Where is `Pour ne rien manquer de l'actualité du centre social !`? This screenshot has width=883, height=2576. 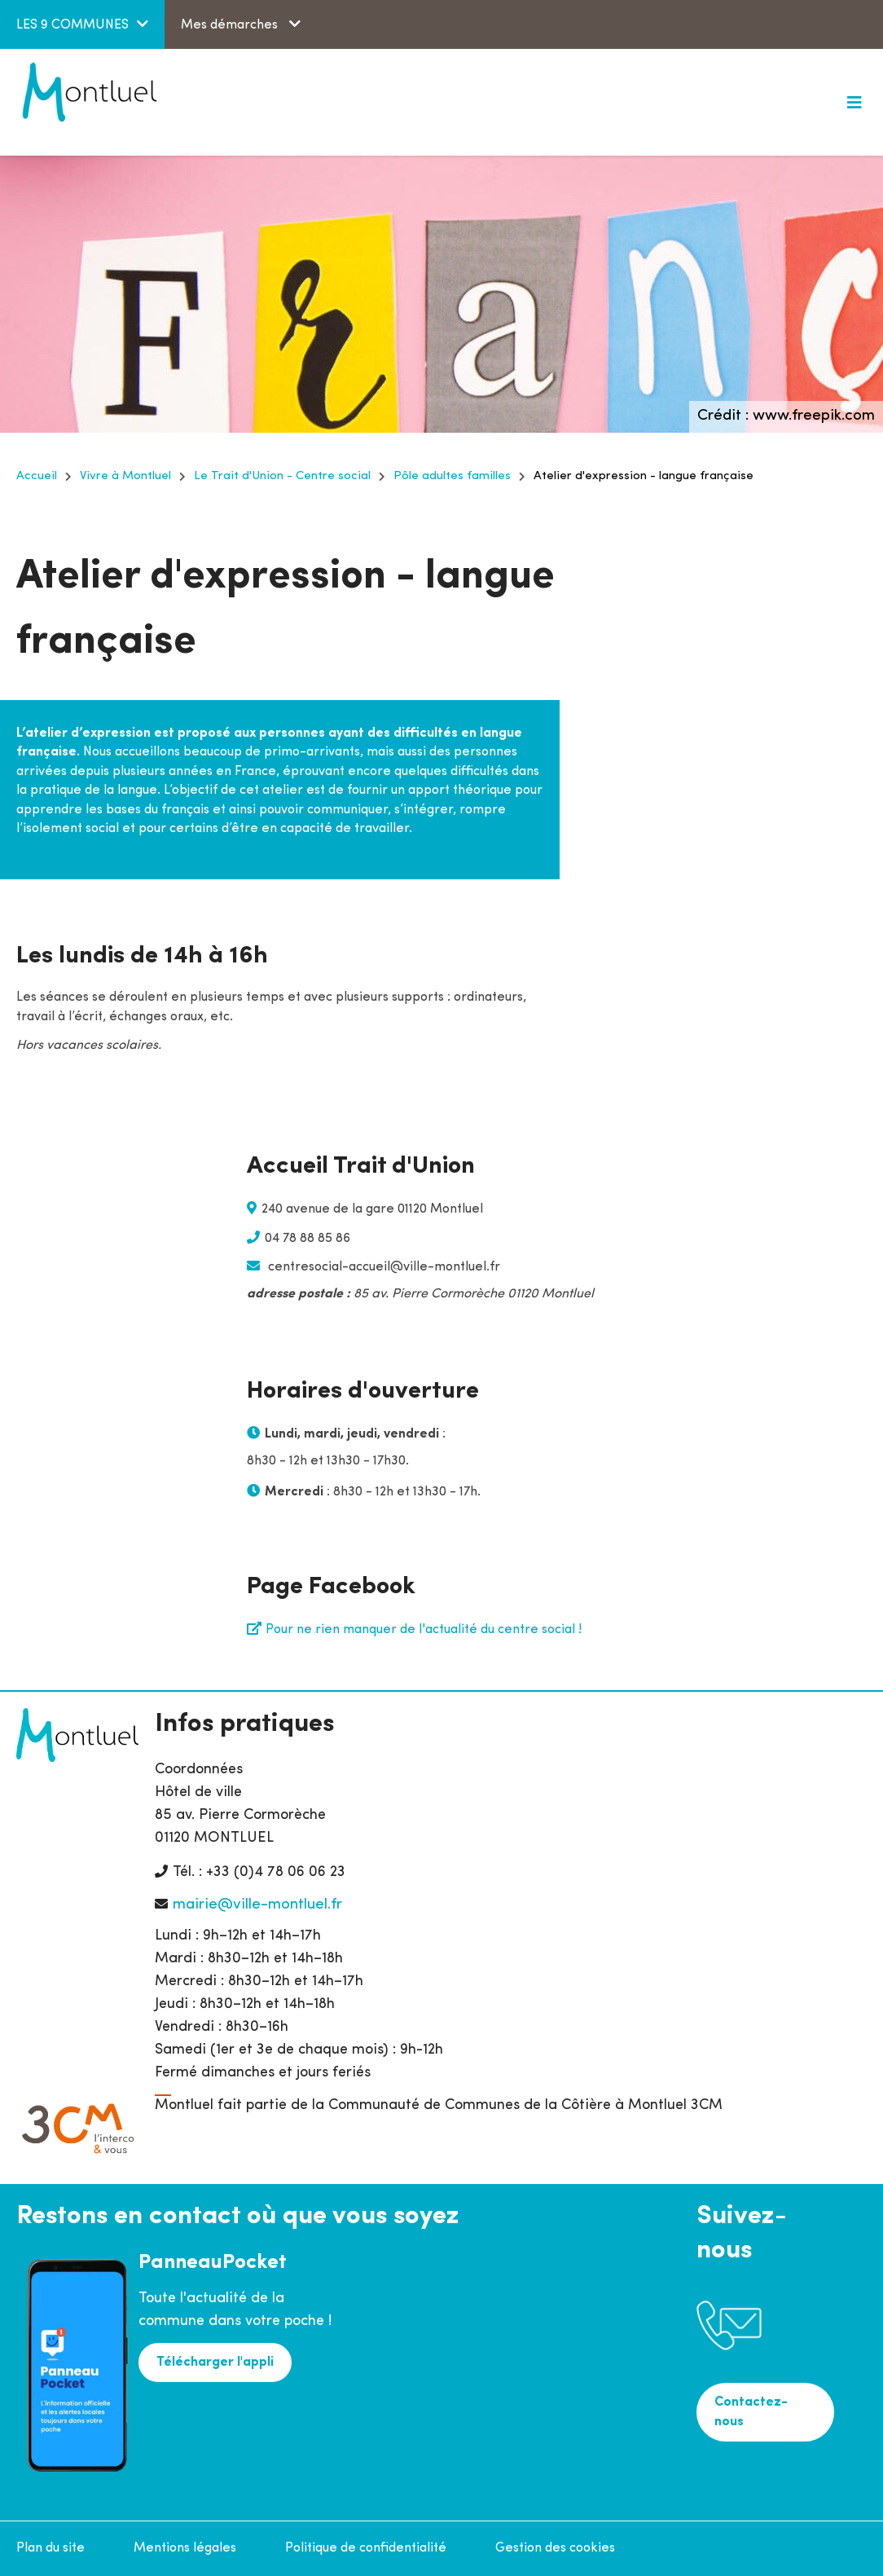
Pour ne rien manquer de l'actualité du centre social ! is located at coordinates (424, 1629).